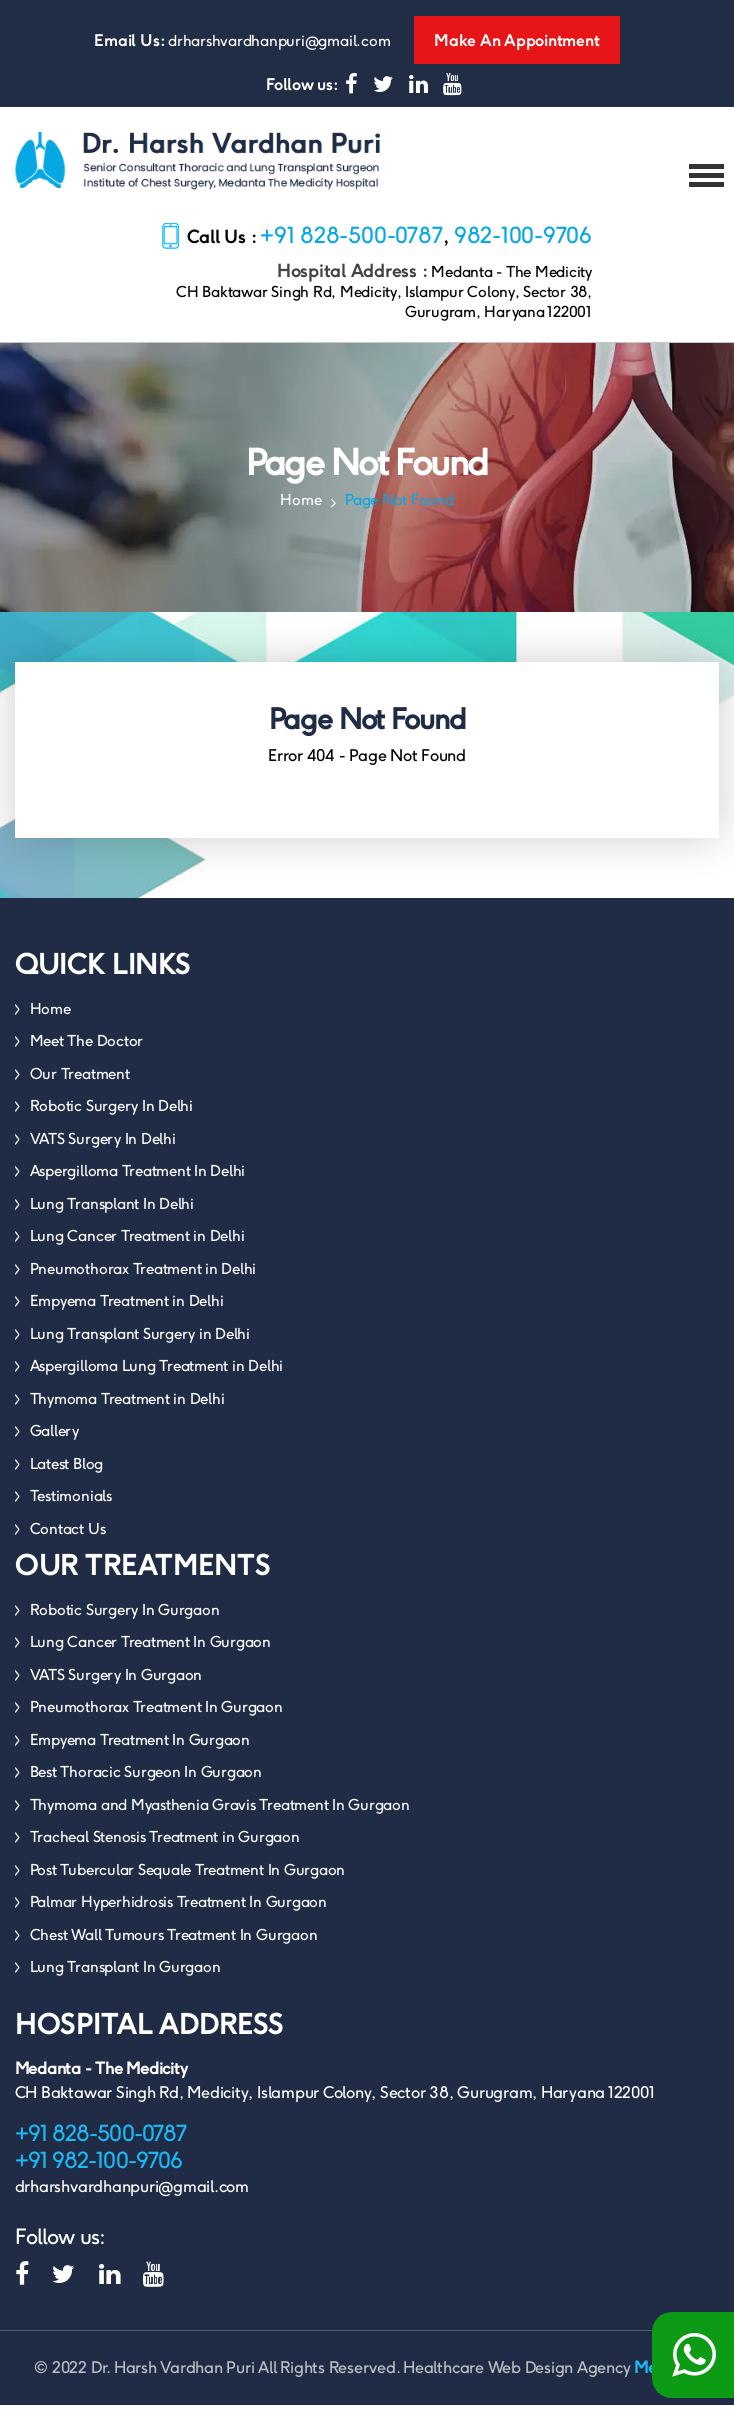 The width and height of the screenshot is (734, 2420). I want to click on Lung Transplant In Delhi, so click(112, 1218).